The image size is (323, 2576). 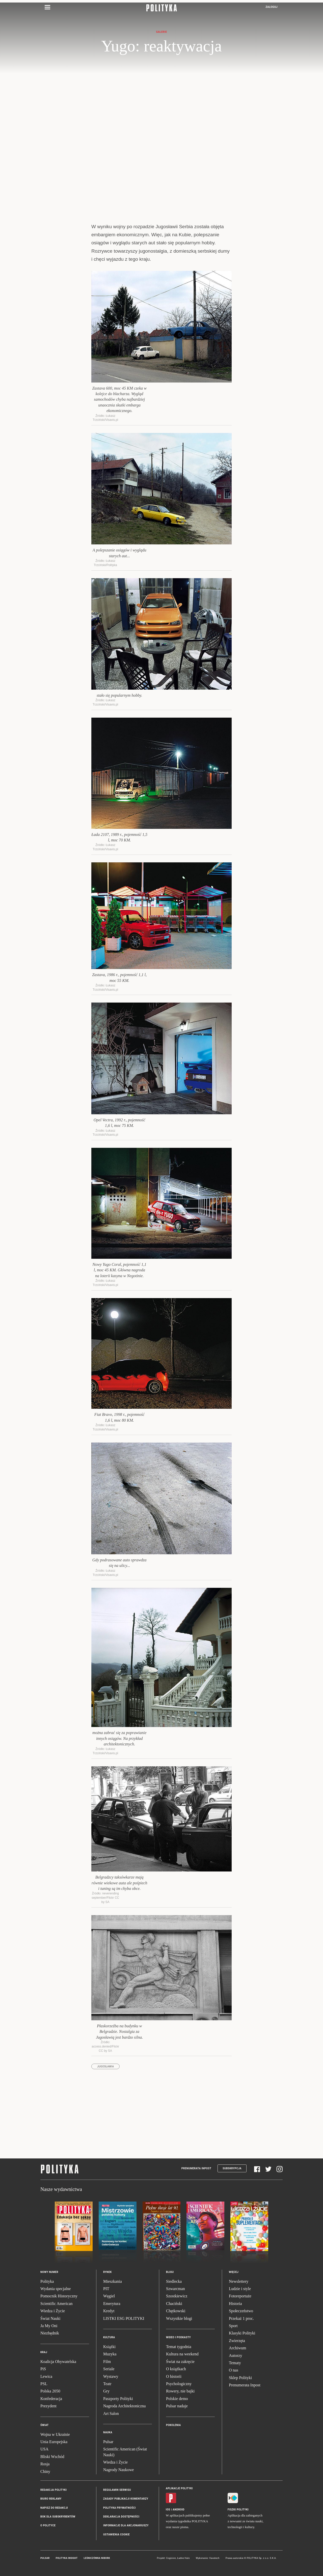 I want to click on O Polityce, so click(x=48, y=2525).